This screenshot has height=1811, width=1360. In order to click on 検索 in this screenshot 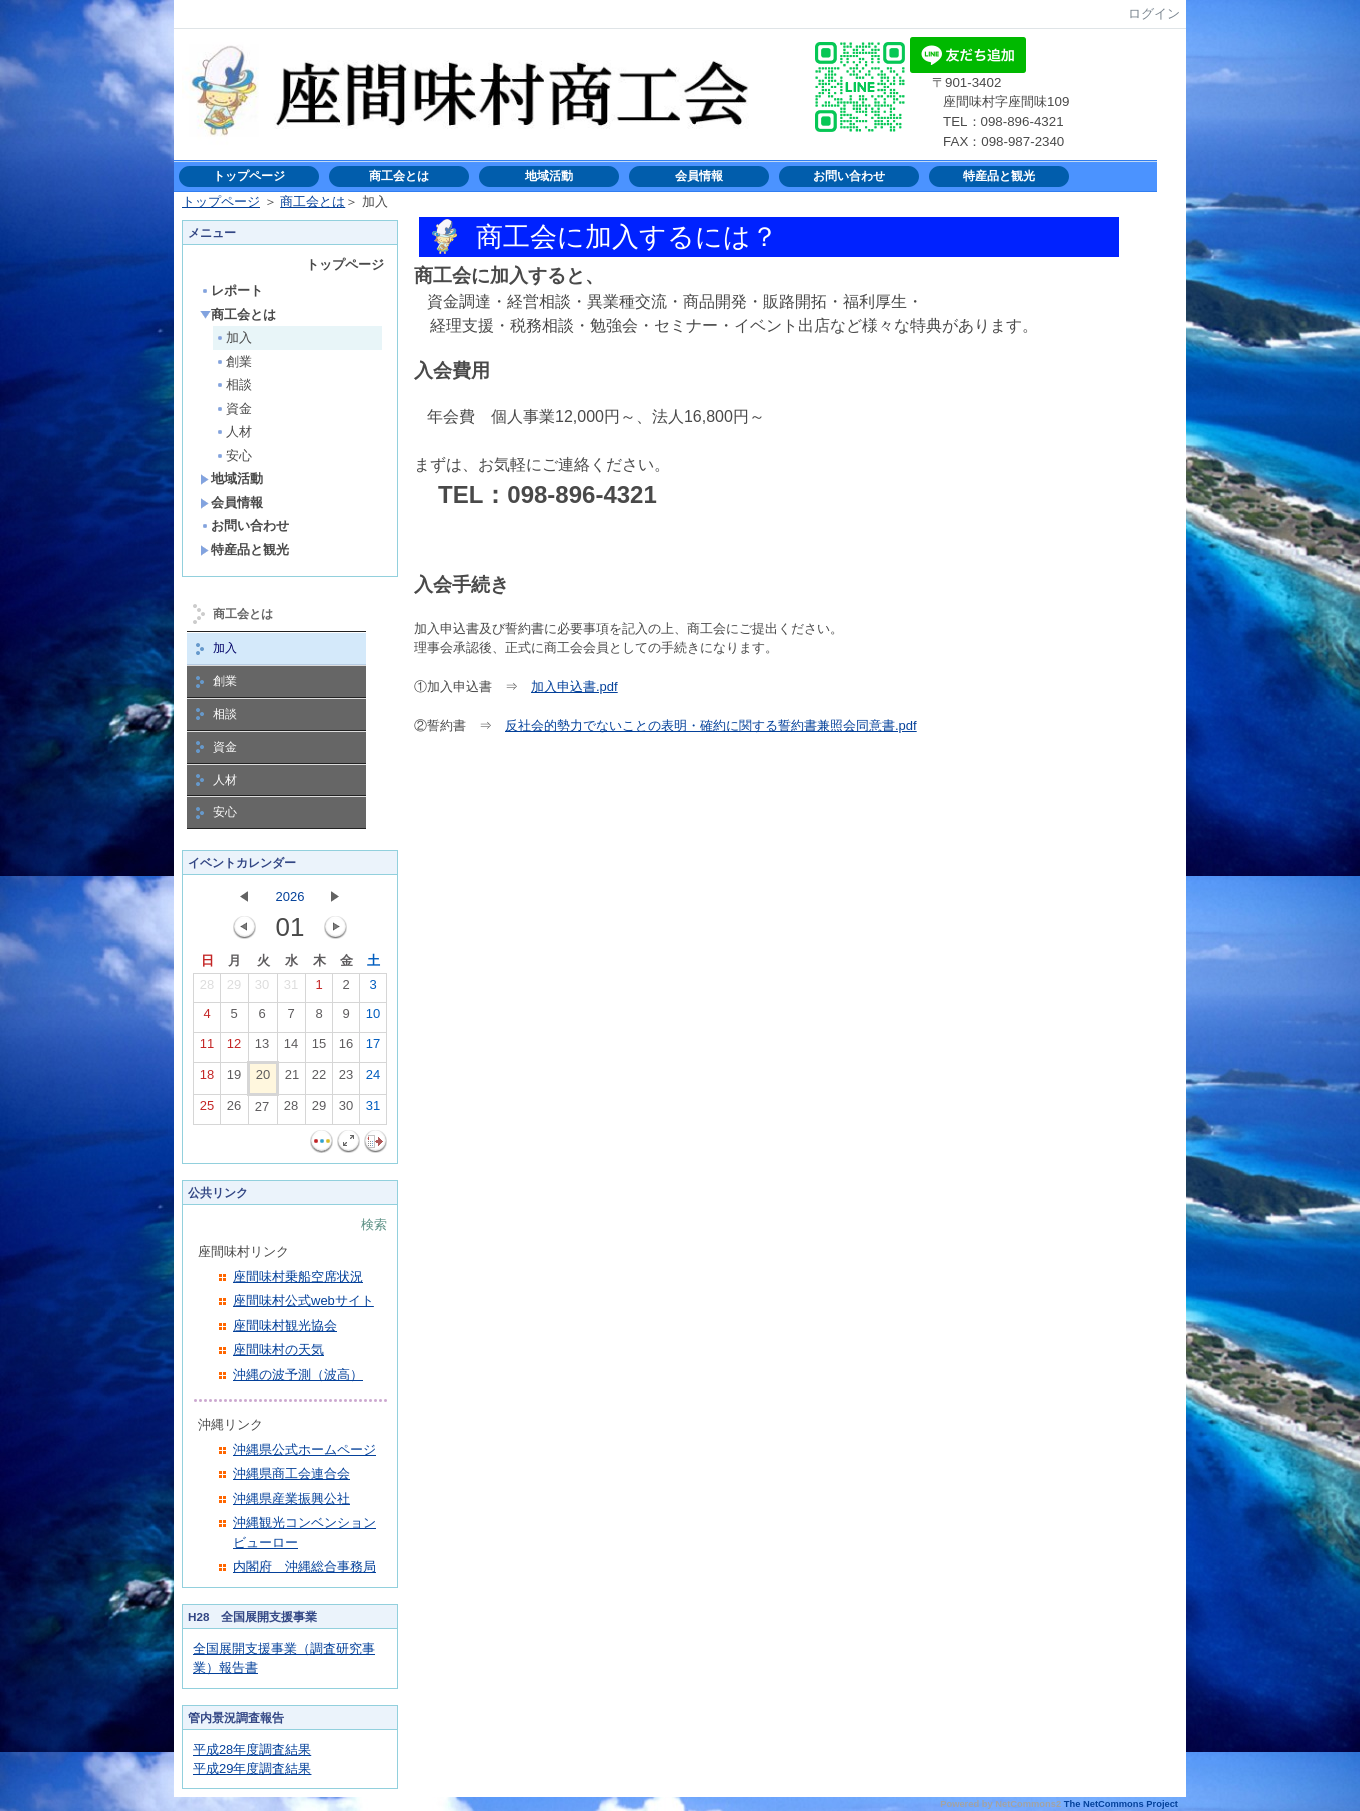, I will do `click(374, 1224)`.